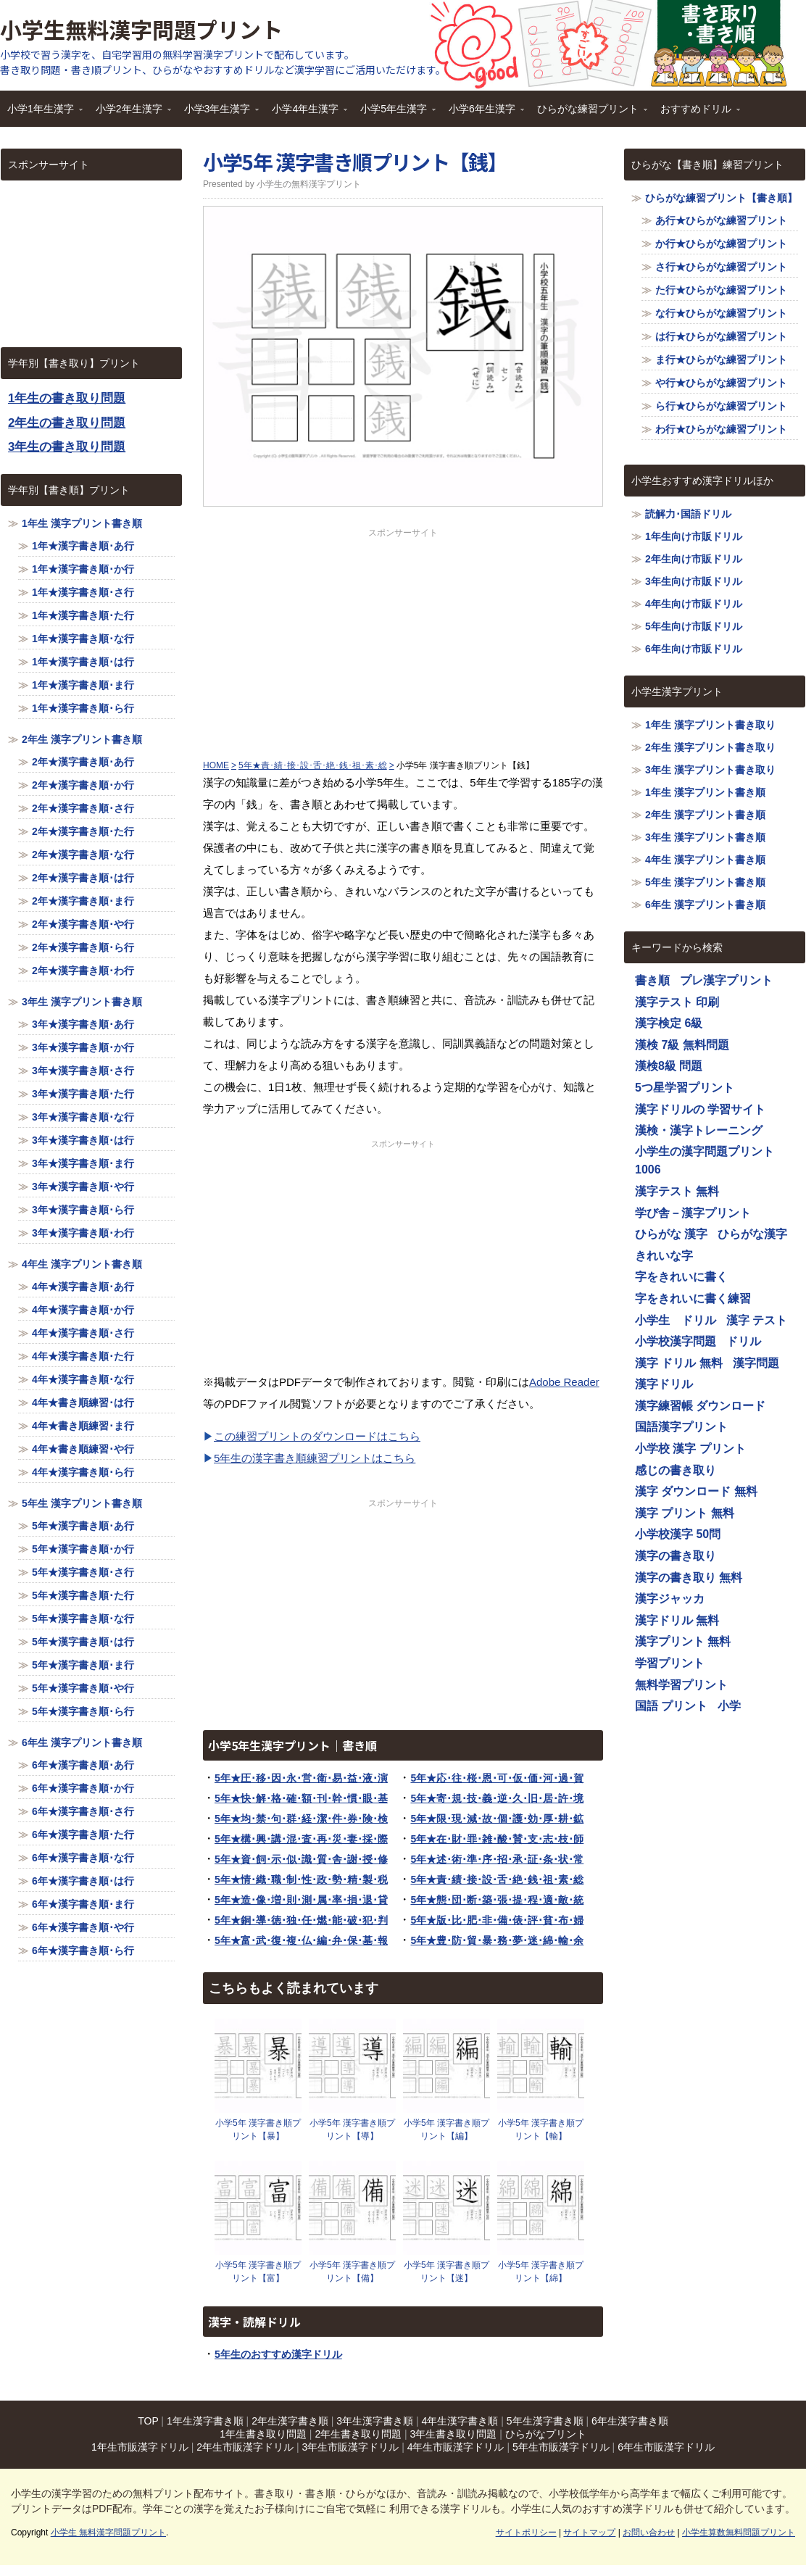 The width and height of the screenshot is (806, 2576). What do you see at coordinates (82, 1001) in the screenshot?
I see `3年生 漢字プリント書き順` at bounding box center [82, 1001].